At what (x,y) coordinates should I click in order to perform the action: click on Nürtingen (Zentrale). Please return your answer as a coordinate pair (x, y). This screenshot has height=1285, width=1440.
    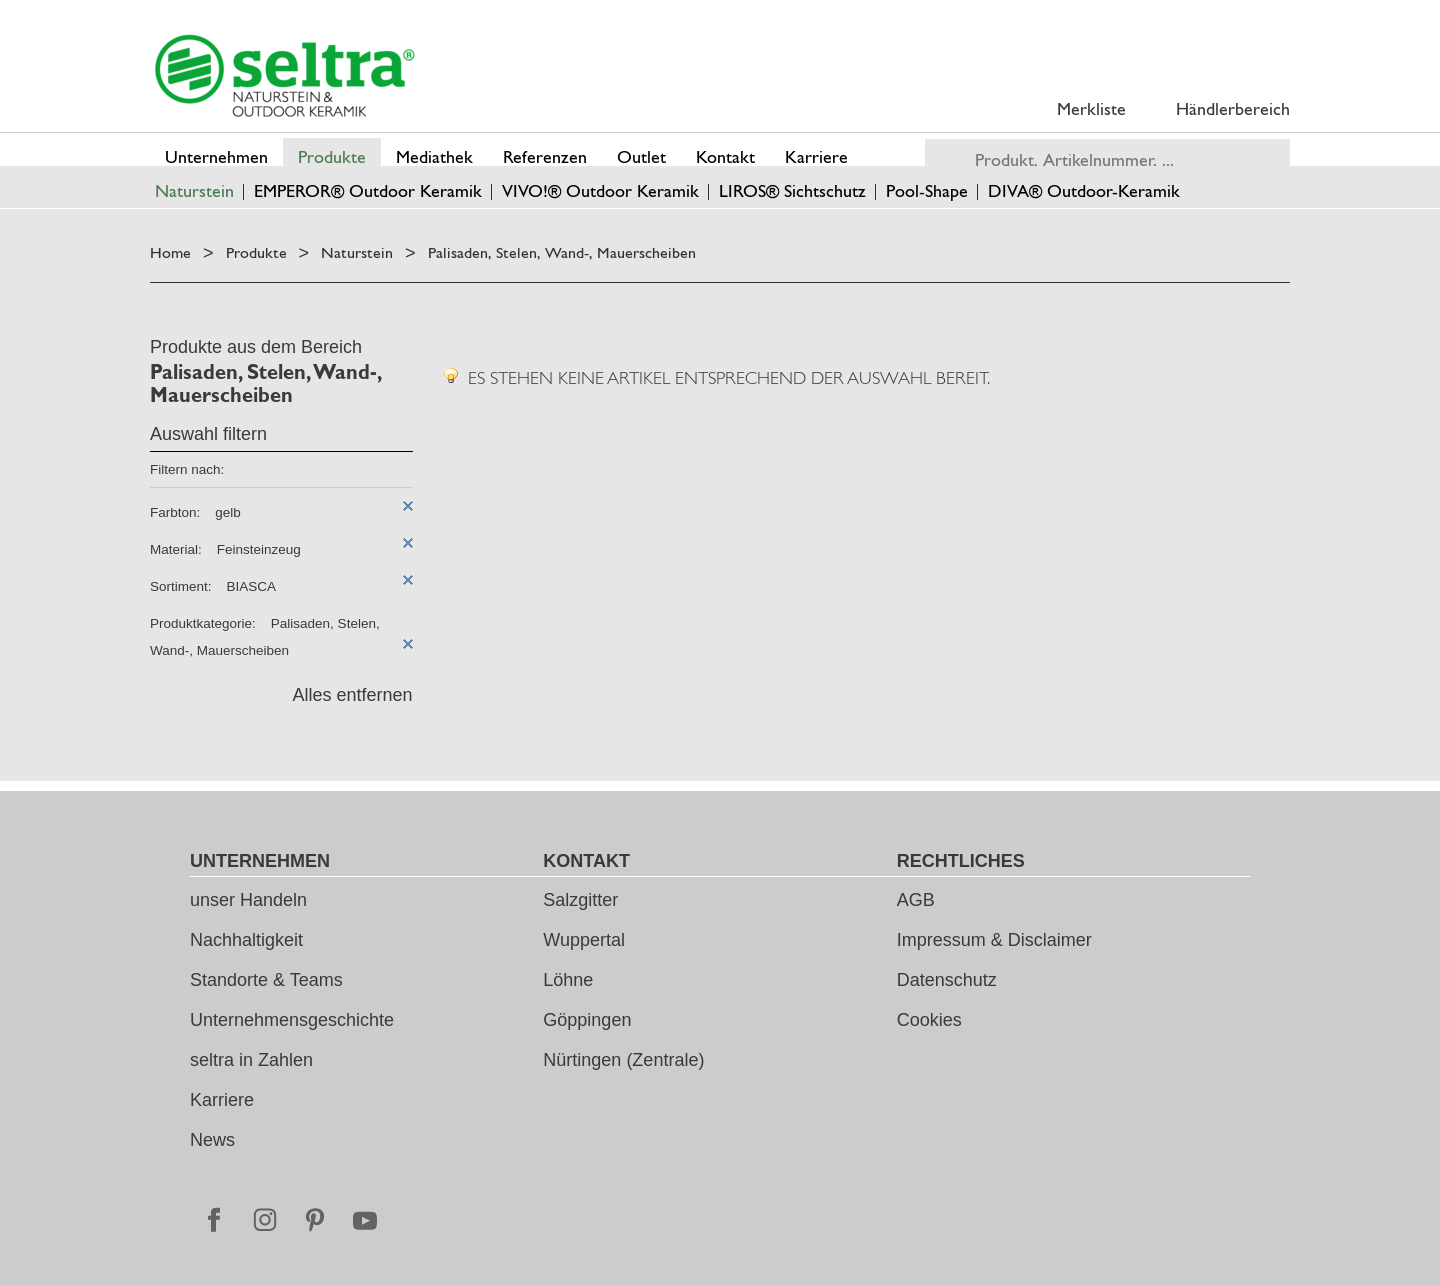
    Looking at the image, I should click on (623, 1060).